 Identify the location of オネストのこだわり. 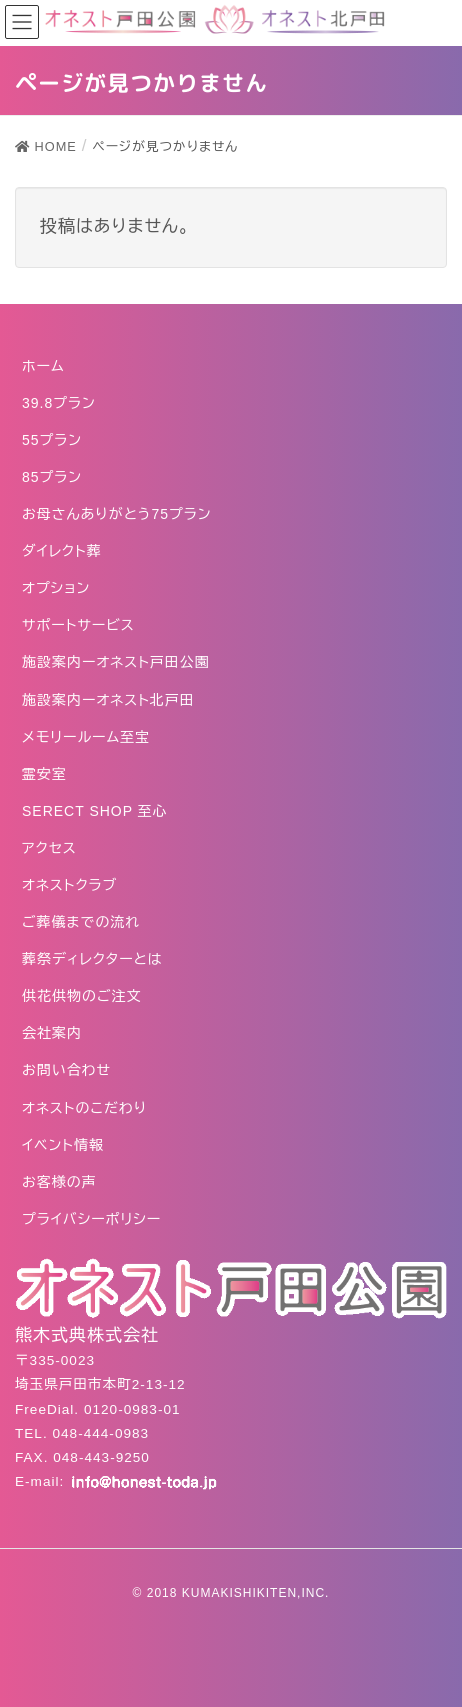
(84, 1108).